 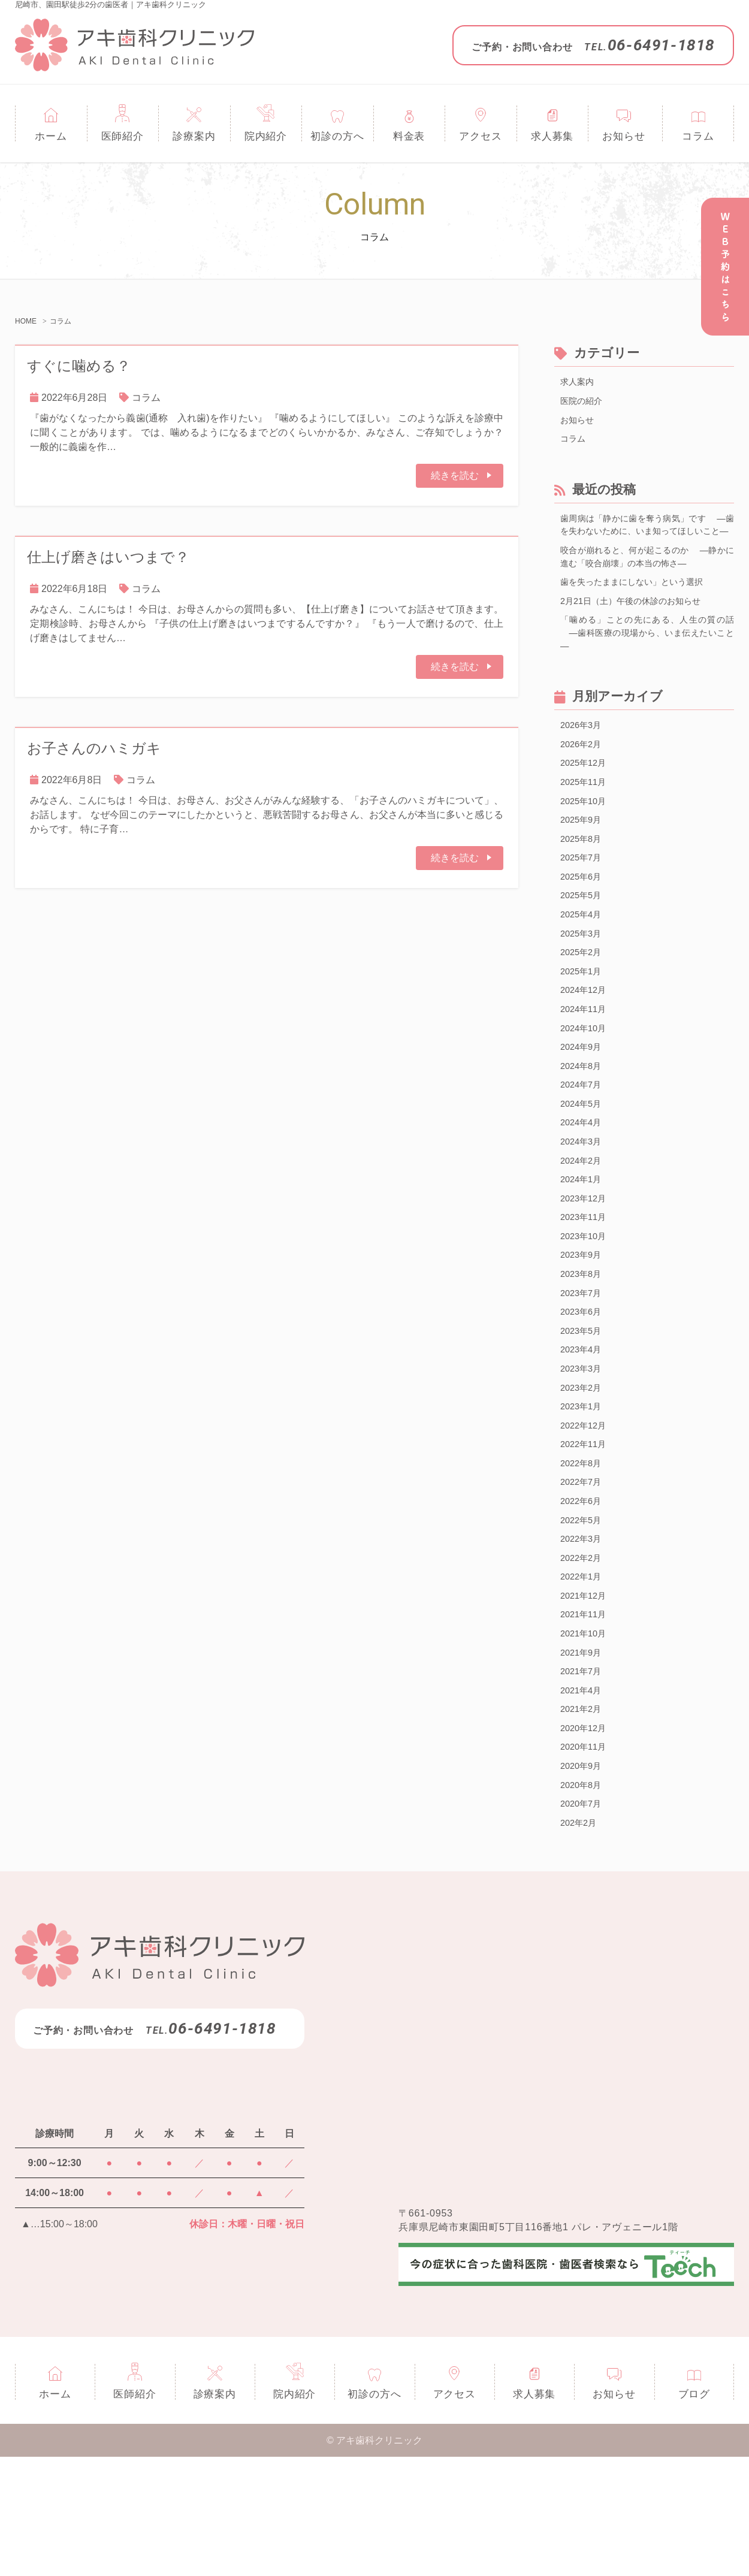 What do you see at coordinates (583, 1167) in the screenshot?
I see `2024年5月` at bounding box center [583, 1167].